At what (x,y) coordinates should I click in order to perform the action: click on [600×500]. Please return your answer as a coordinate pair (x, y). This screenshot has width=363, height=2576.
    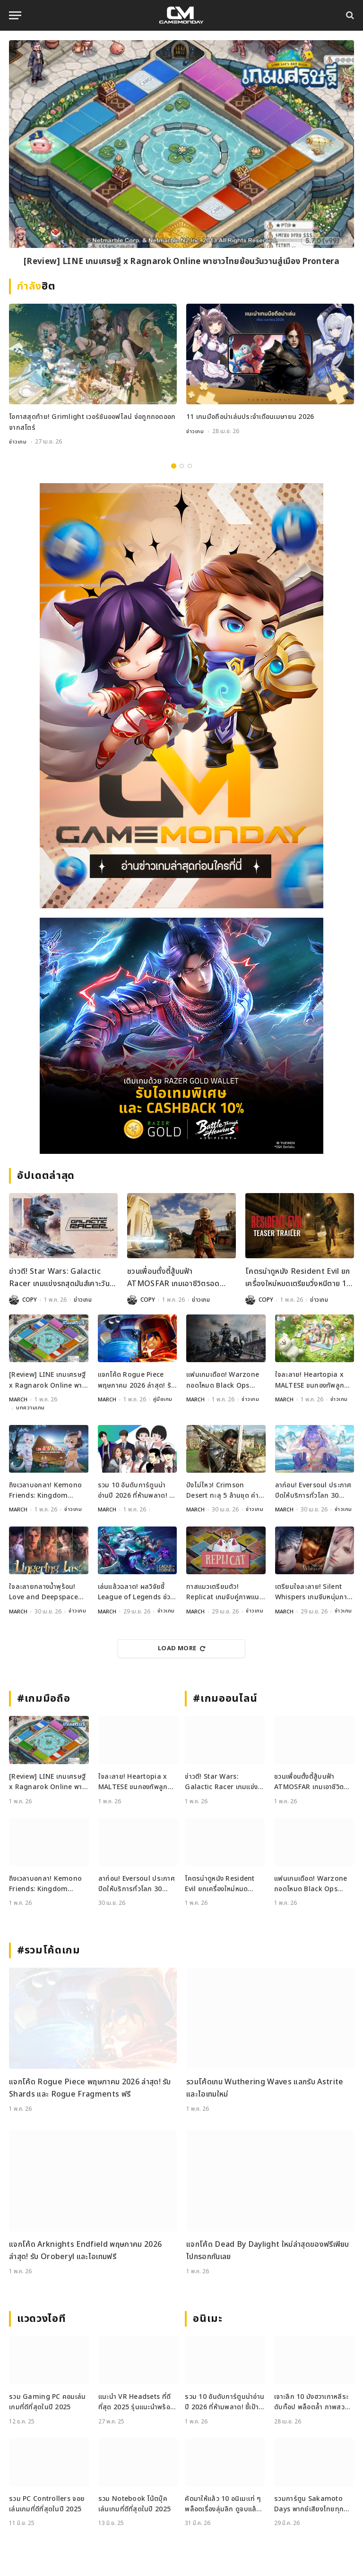
    Looking at the image, I should click on (181, 1035).